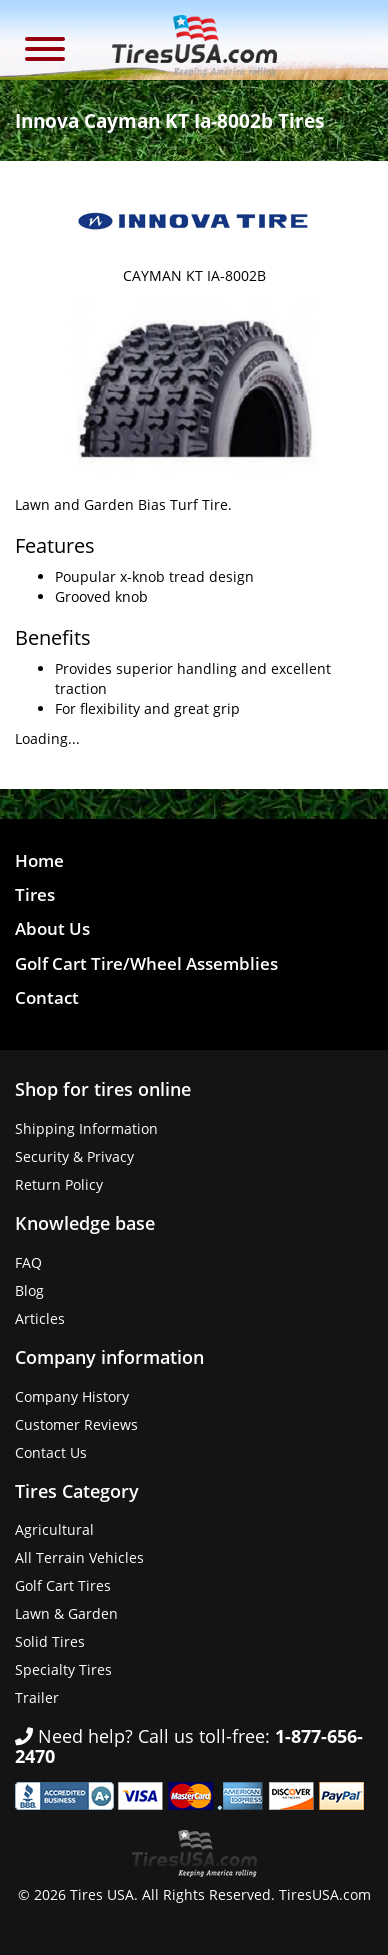  What do you see at coordinates (79, 1557) in the screenshot?
I see `All Terrain Vehicles` at bounding box center [79, 1557].